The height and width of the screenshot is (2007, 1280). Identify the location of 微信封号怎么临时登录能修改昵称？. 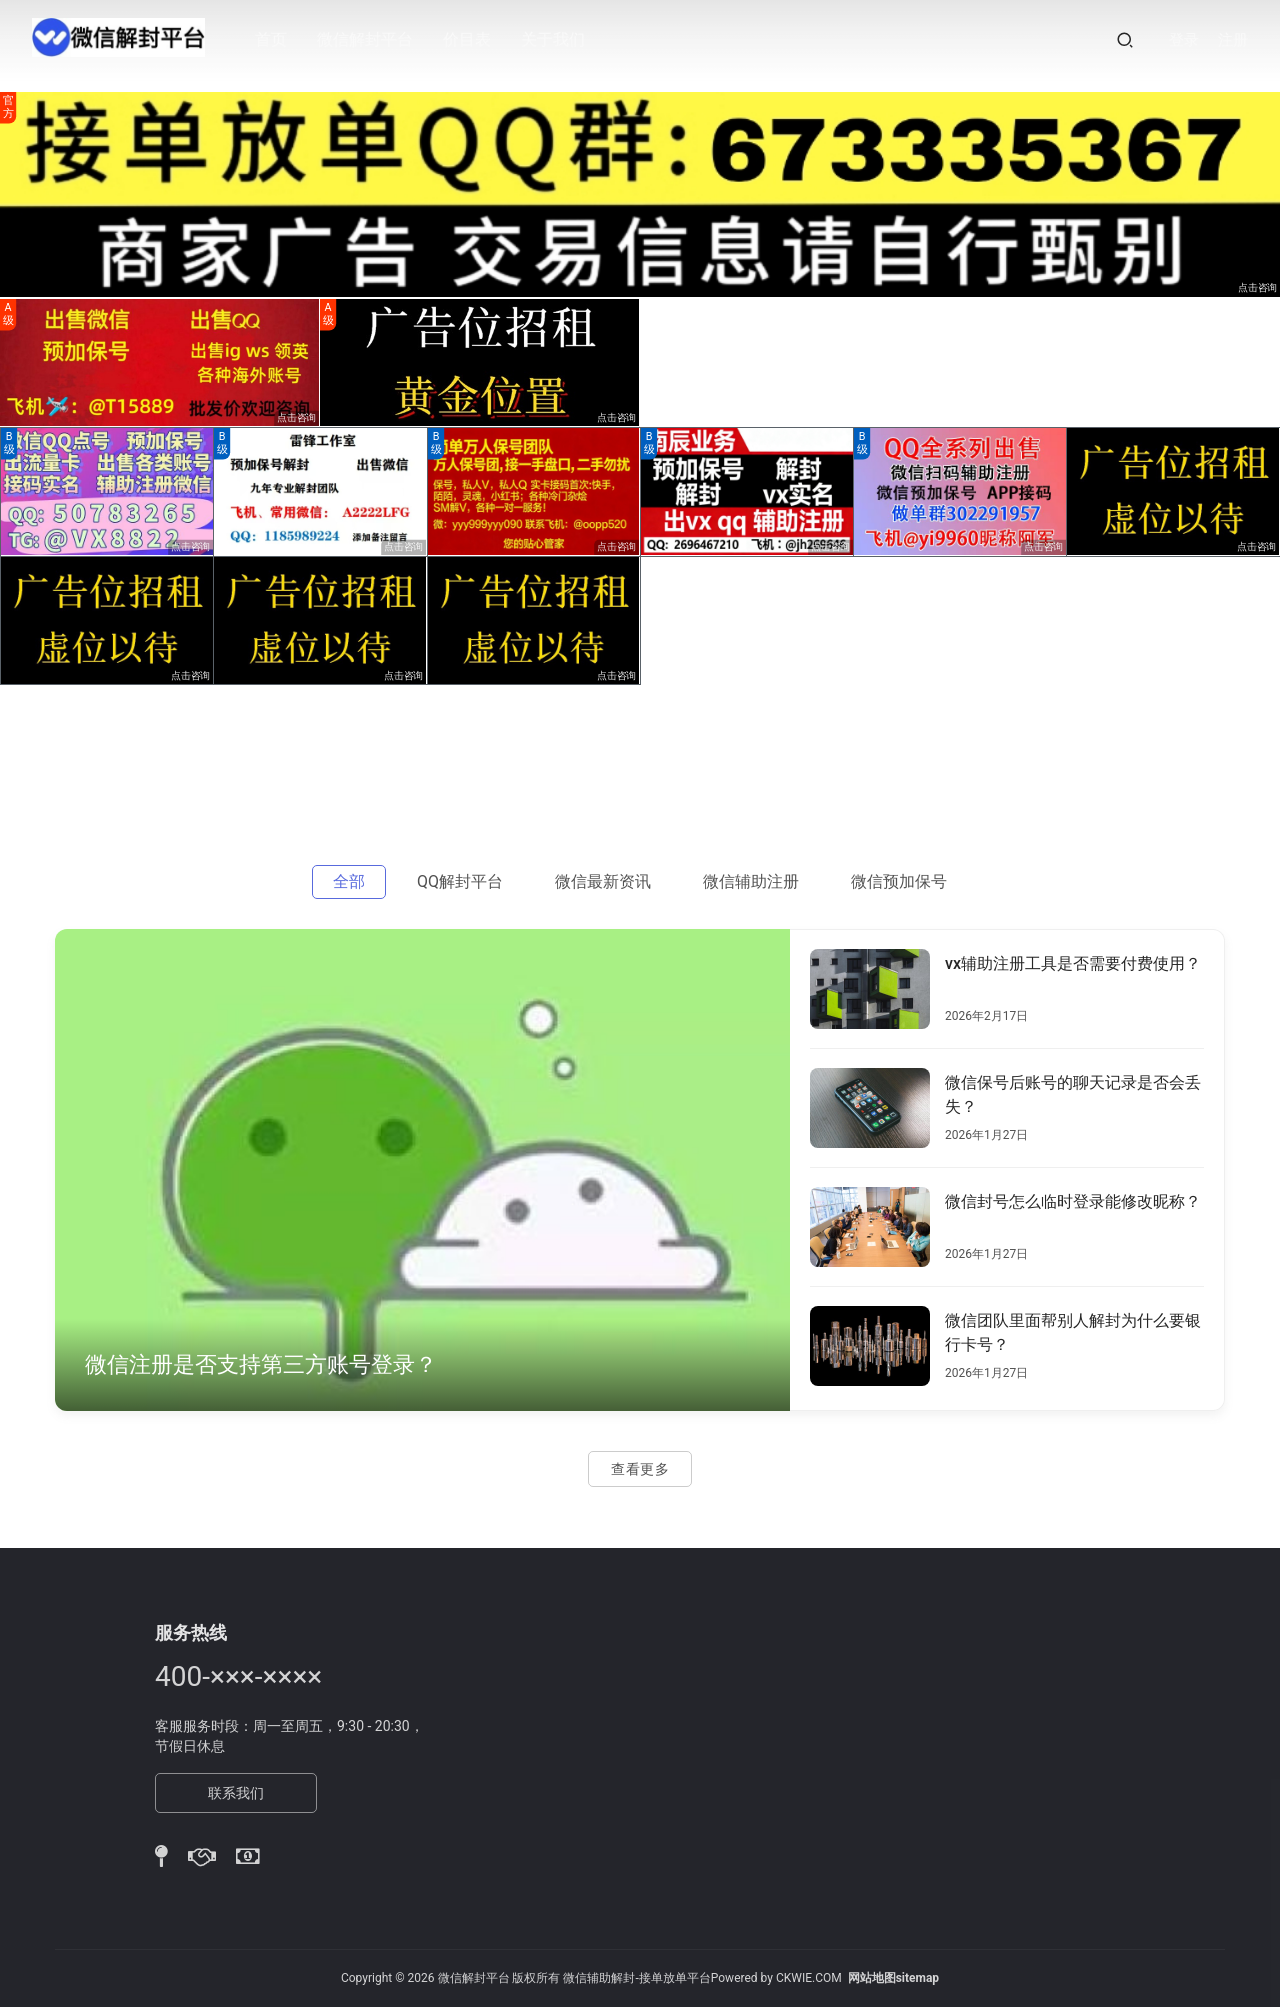
(1073, 1201).